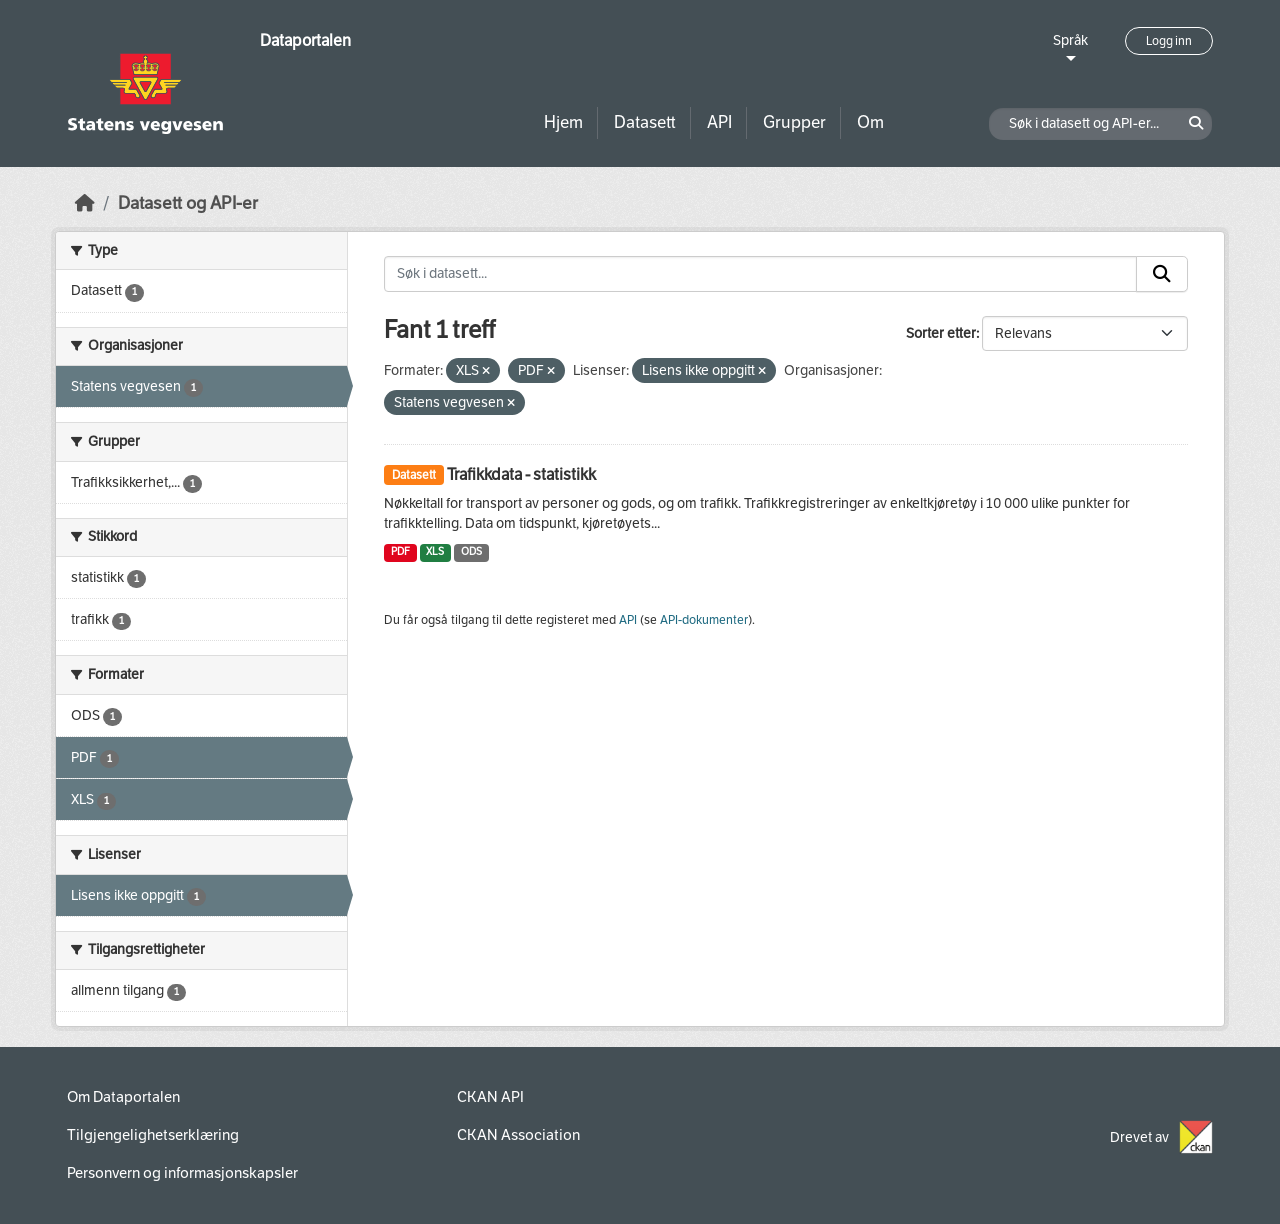 The width and height of the screenshot is (1280, 1224). I want to click on Språk, so click(1070, 40).